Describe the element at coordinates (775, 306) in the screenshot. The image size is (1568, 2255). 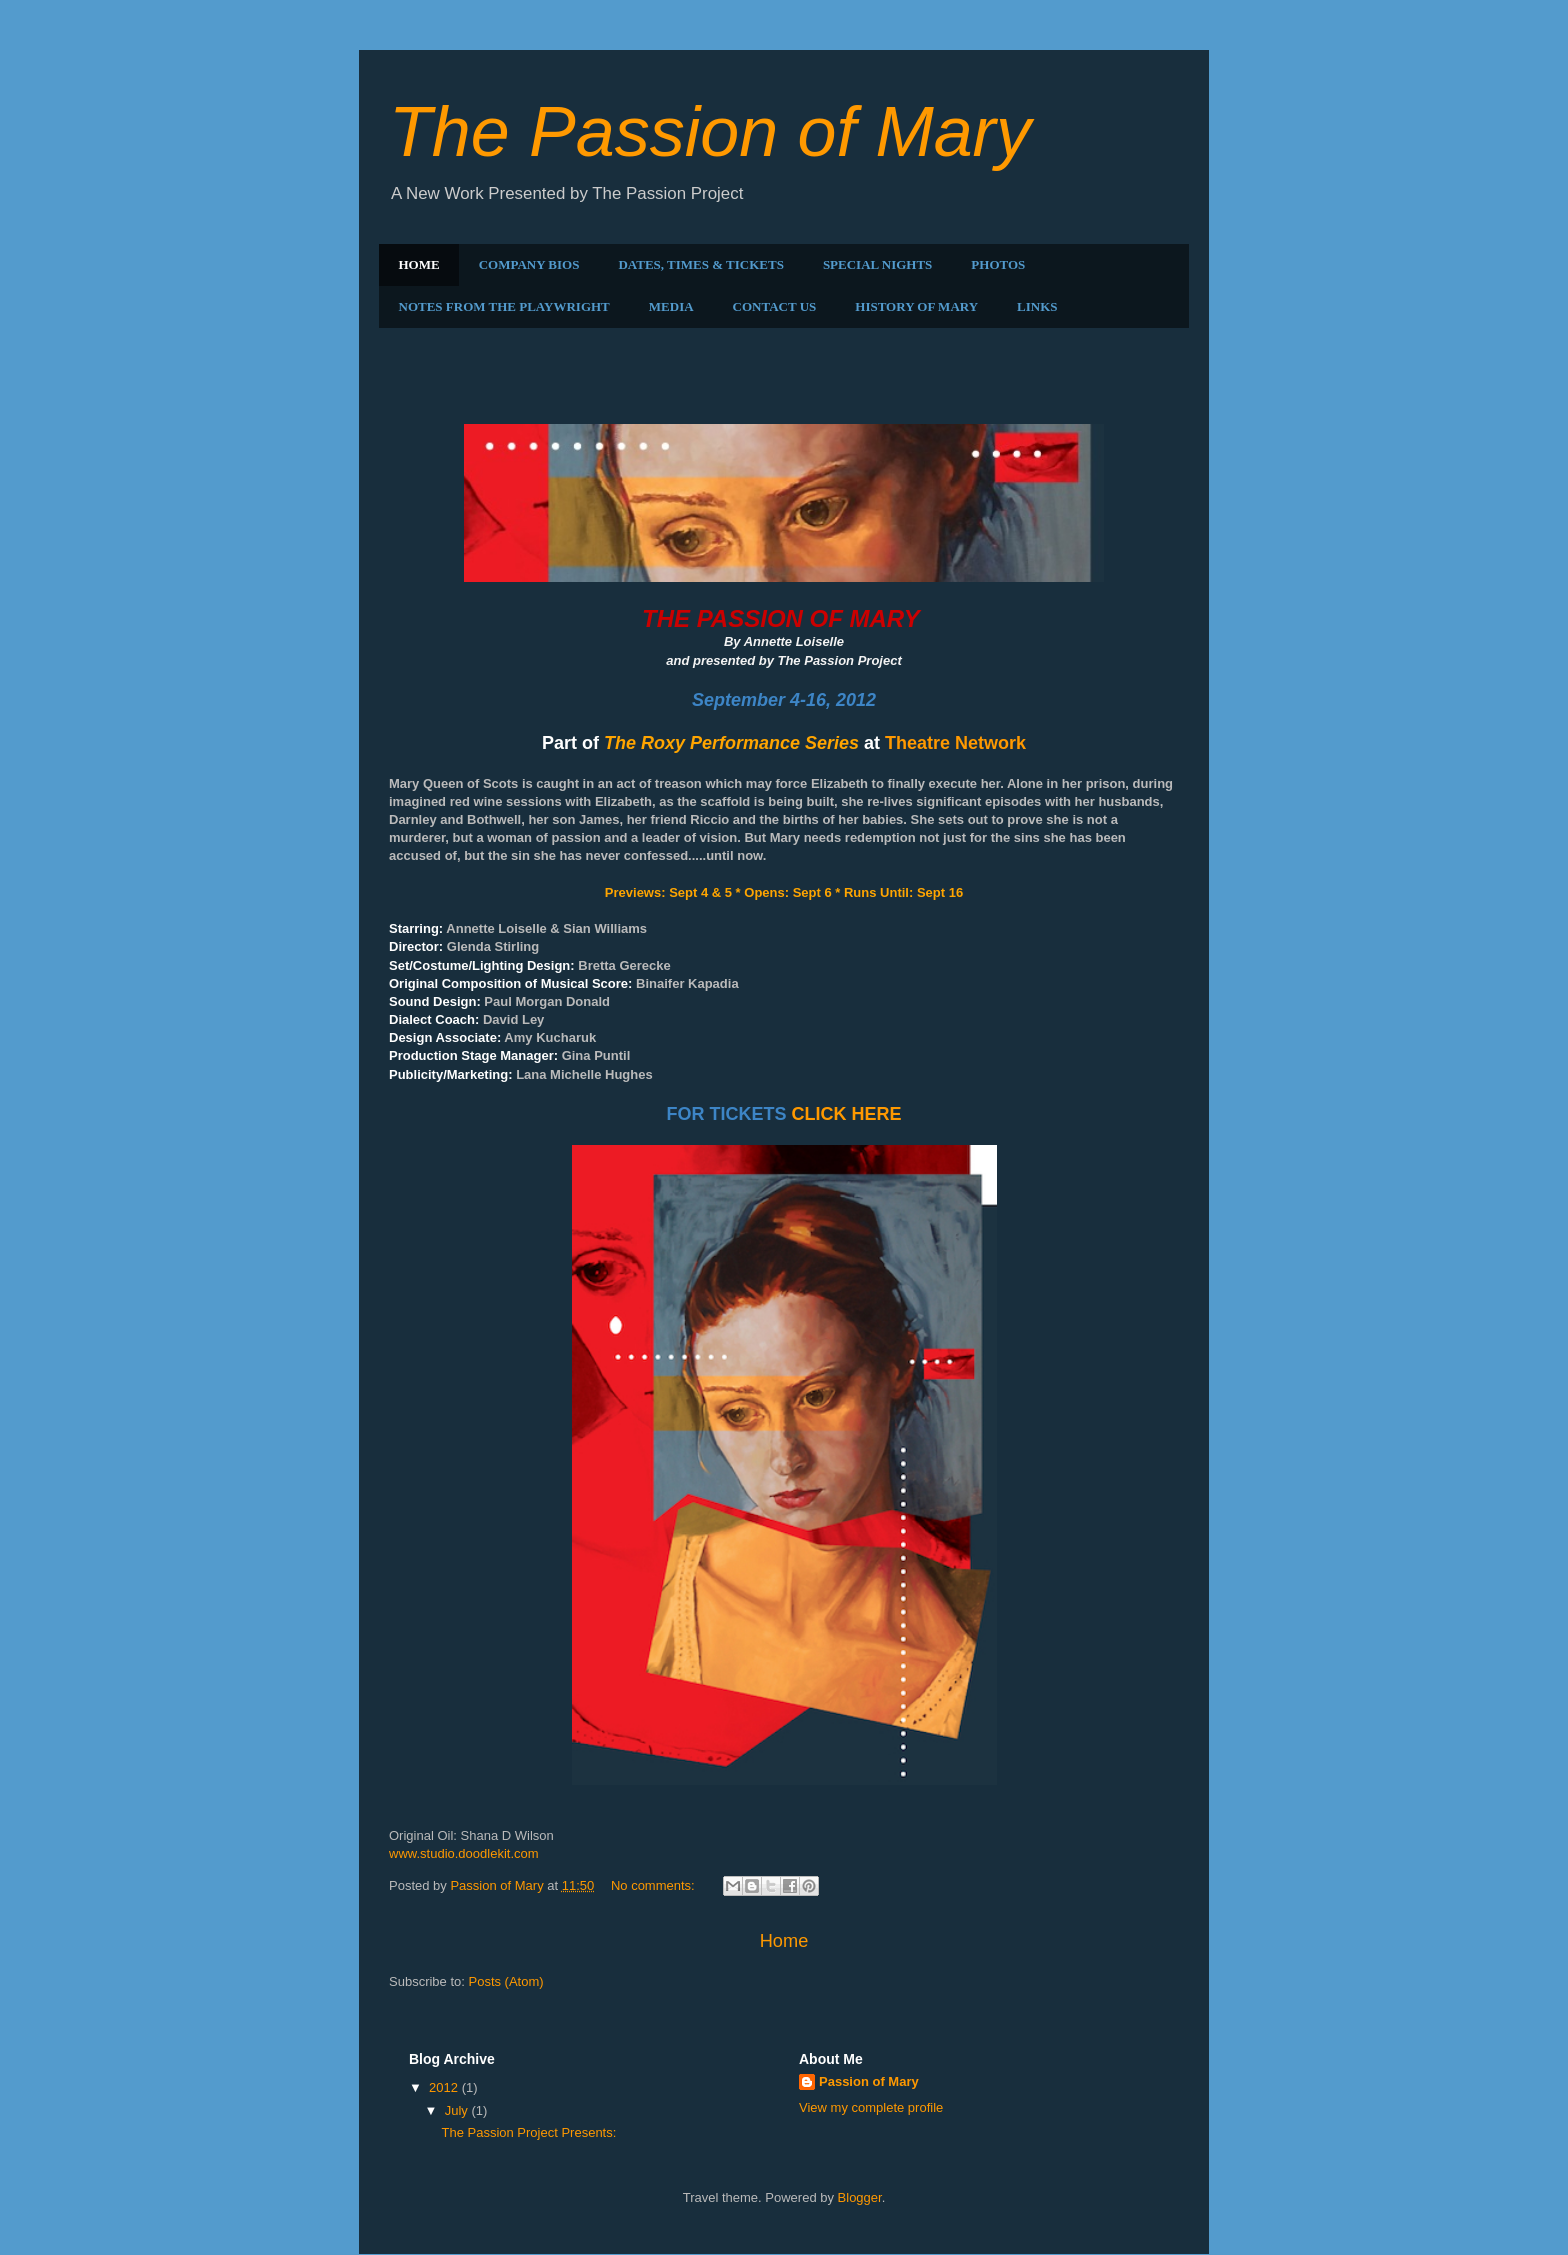
I see `CONTACT US` at that location.